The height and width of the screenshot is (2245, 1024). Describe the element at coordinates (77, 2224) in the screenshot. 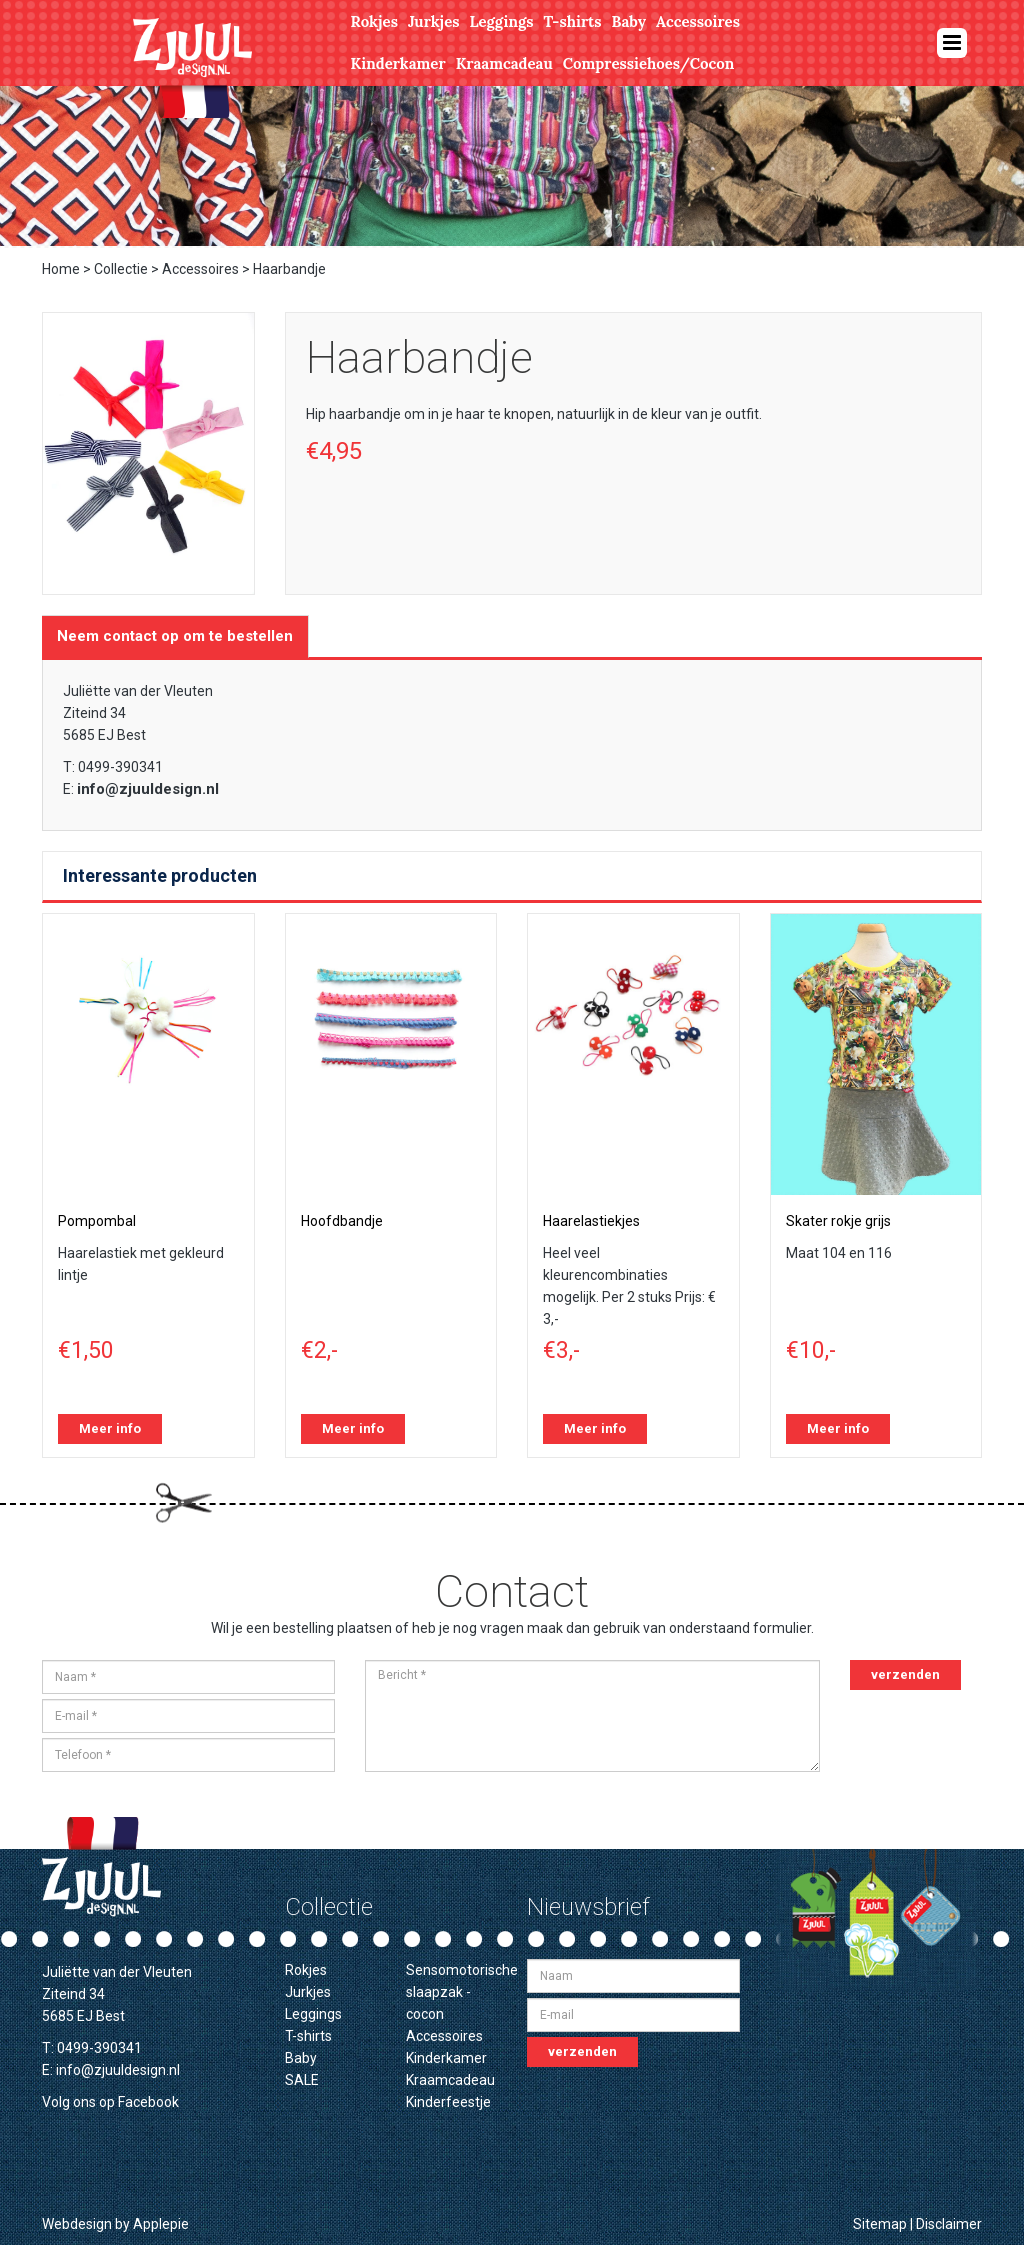

I see `Webdesign` at that location.